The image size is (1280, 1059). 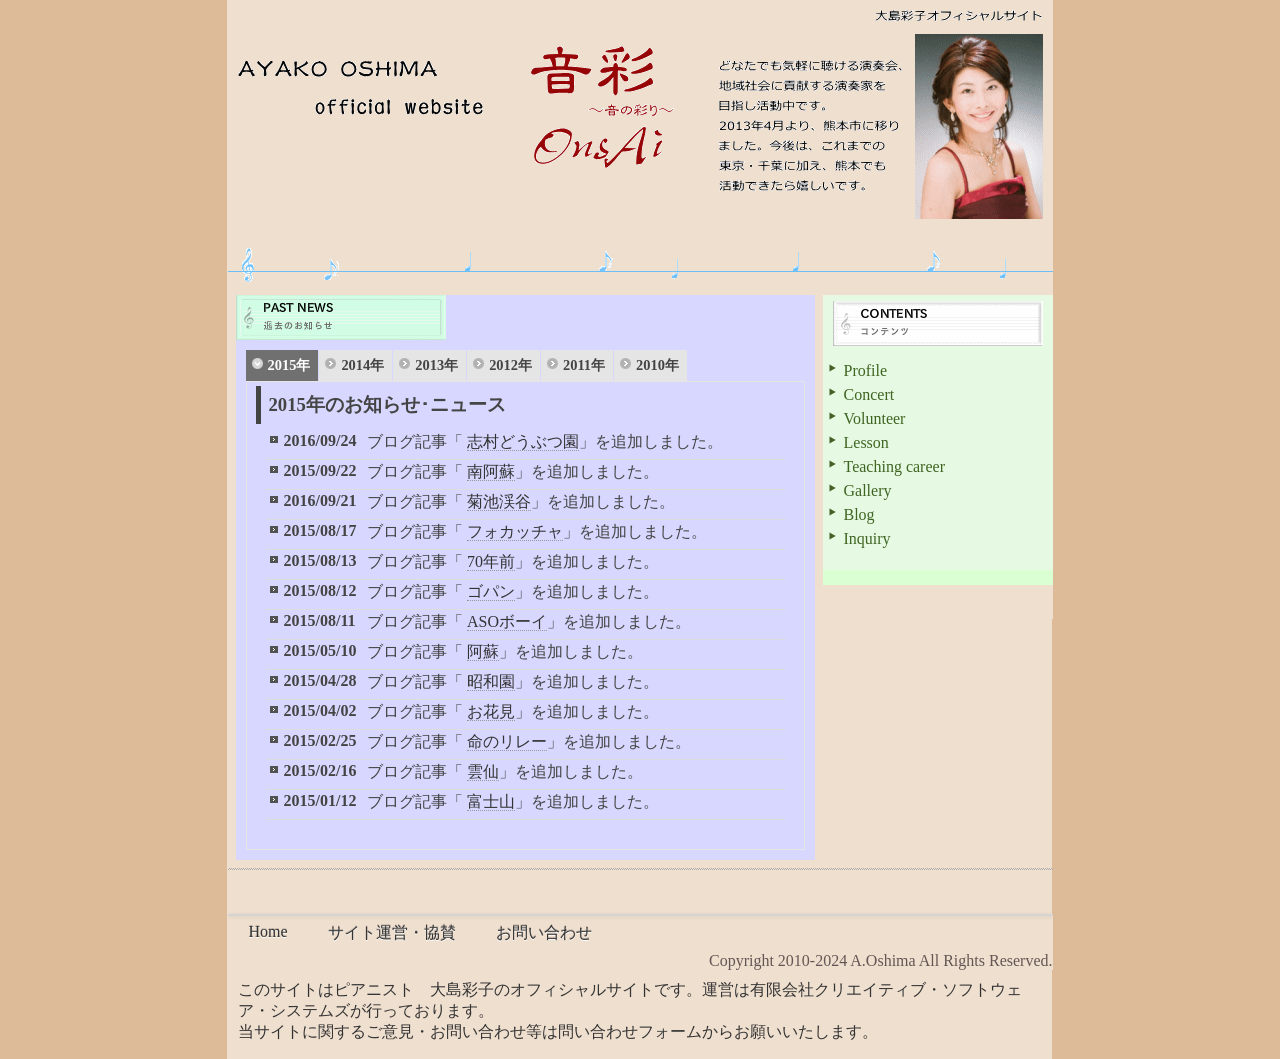 What do you see at coordinates (499, 501) in the screenshot?
I see `菊池渓谷` at bounding box center [499, 501].